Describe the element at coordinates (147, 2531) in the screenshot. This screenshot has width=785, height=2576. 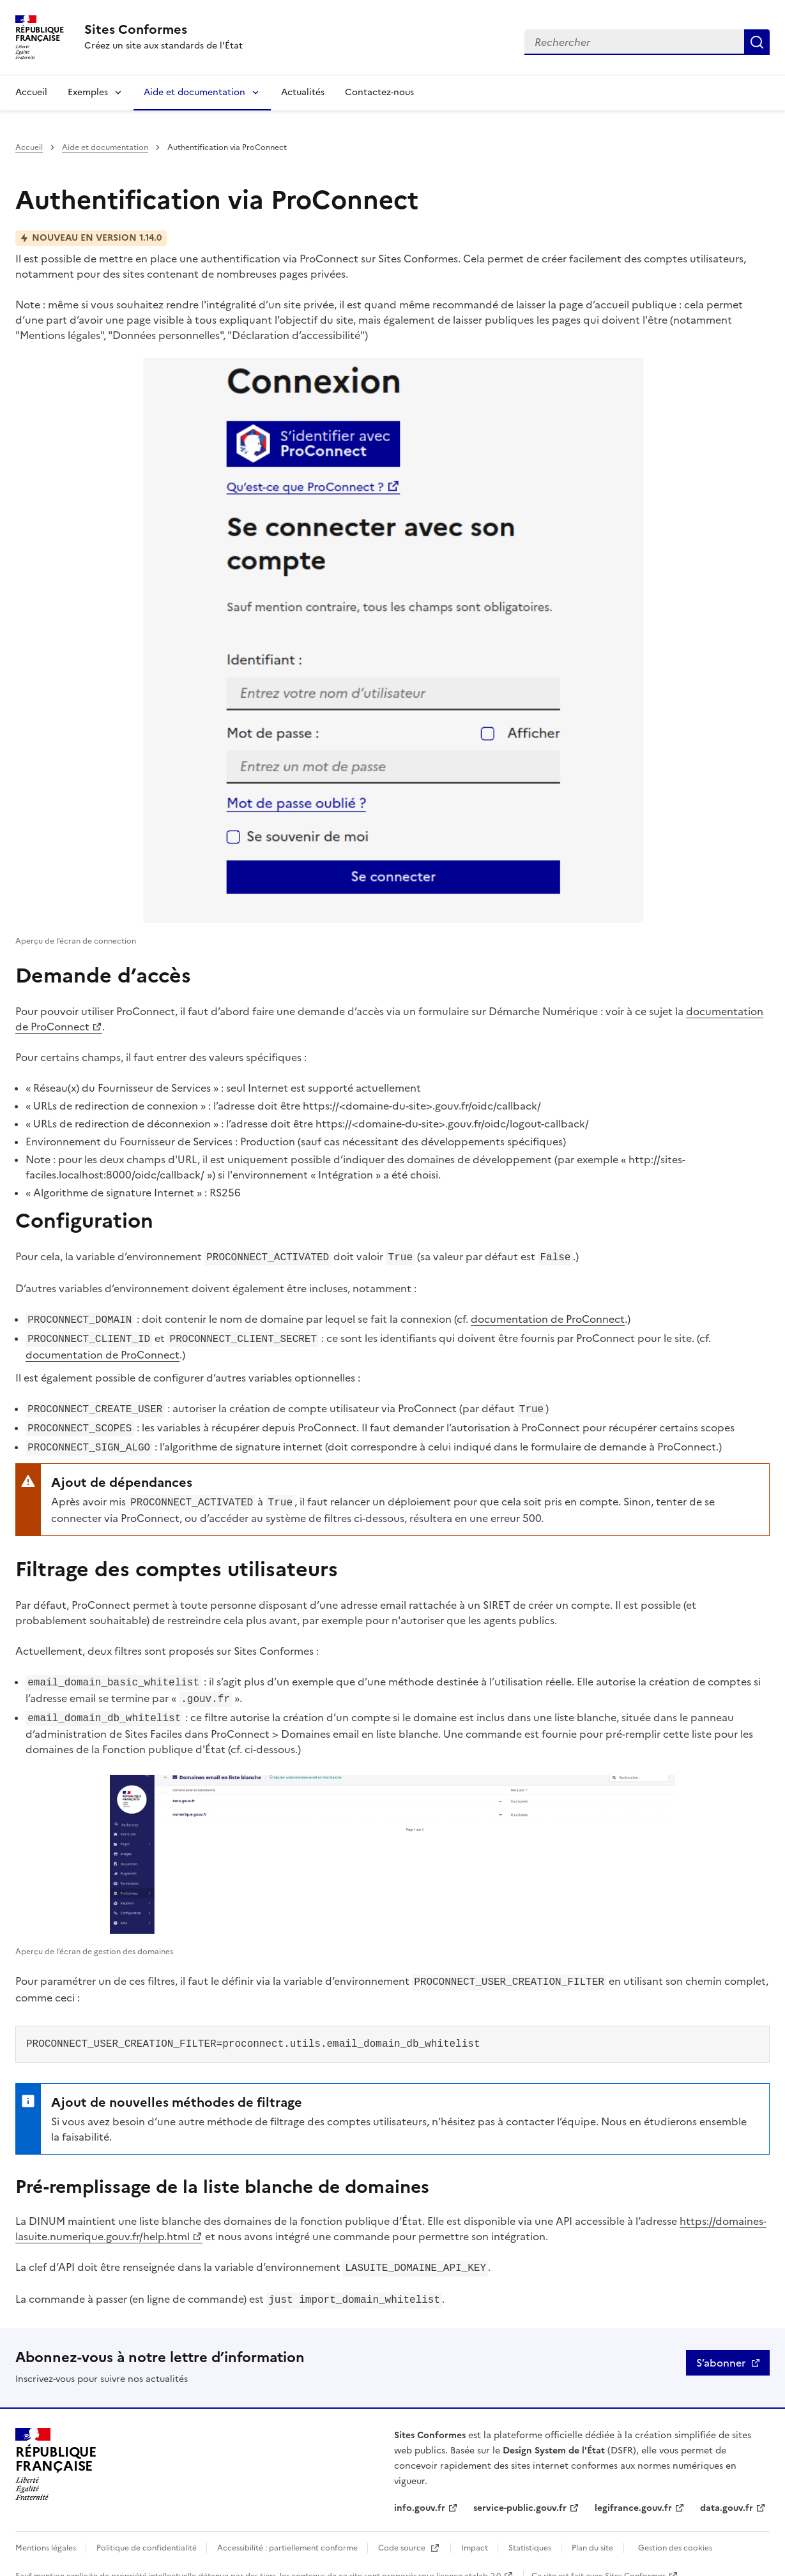
I see `Politique de confidentialité` at that location.